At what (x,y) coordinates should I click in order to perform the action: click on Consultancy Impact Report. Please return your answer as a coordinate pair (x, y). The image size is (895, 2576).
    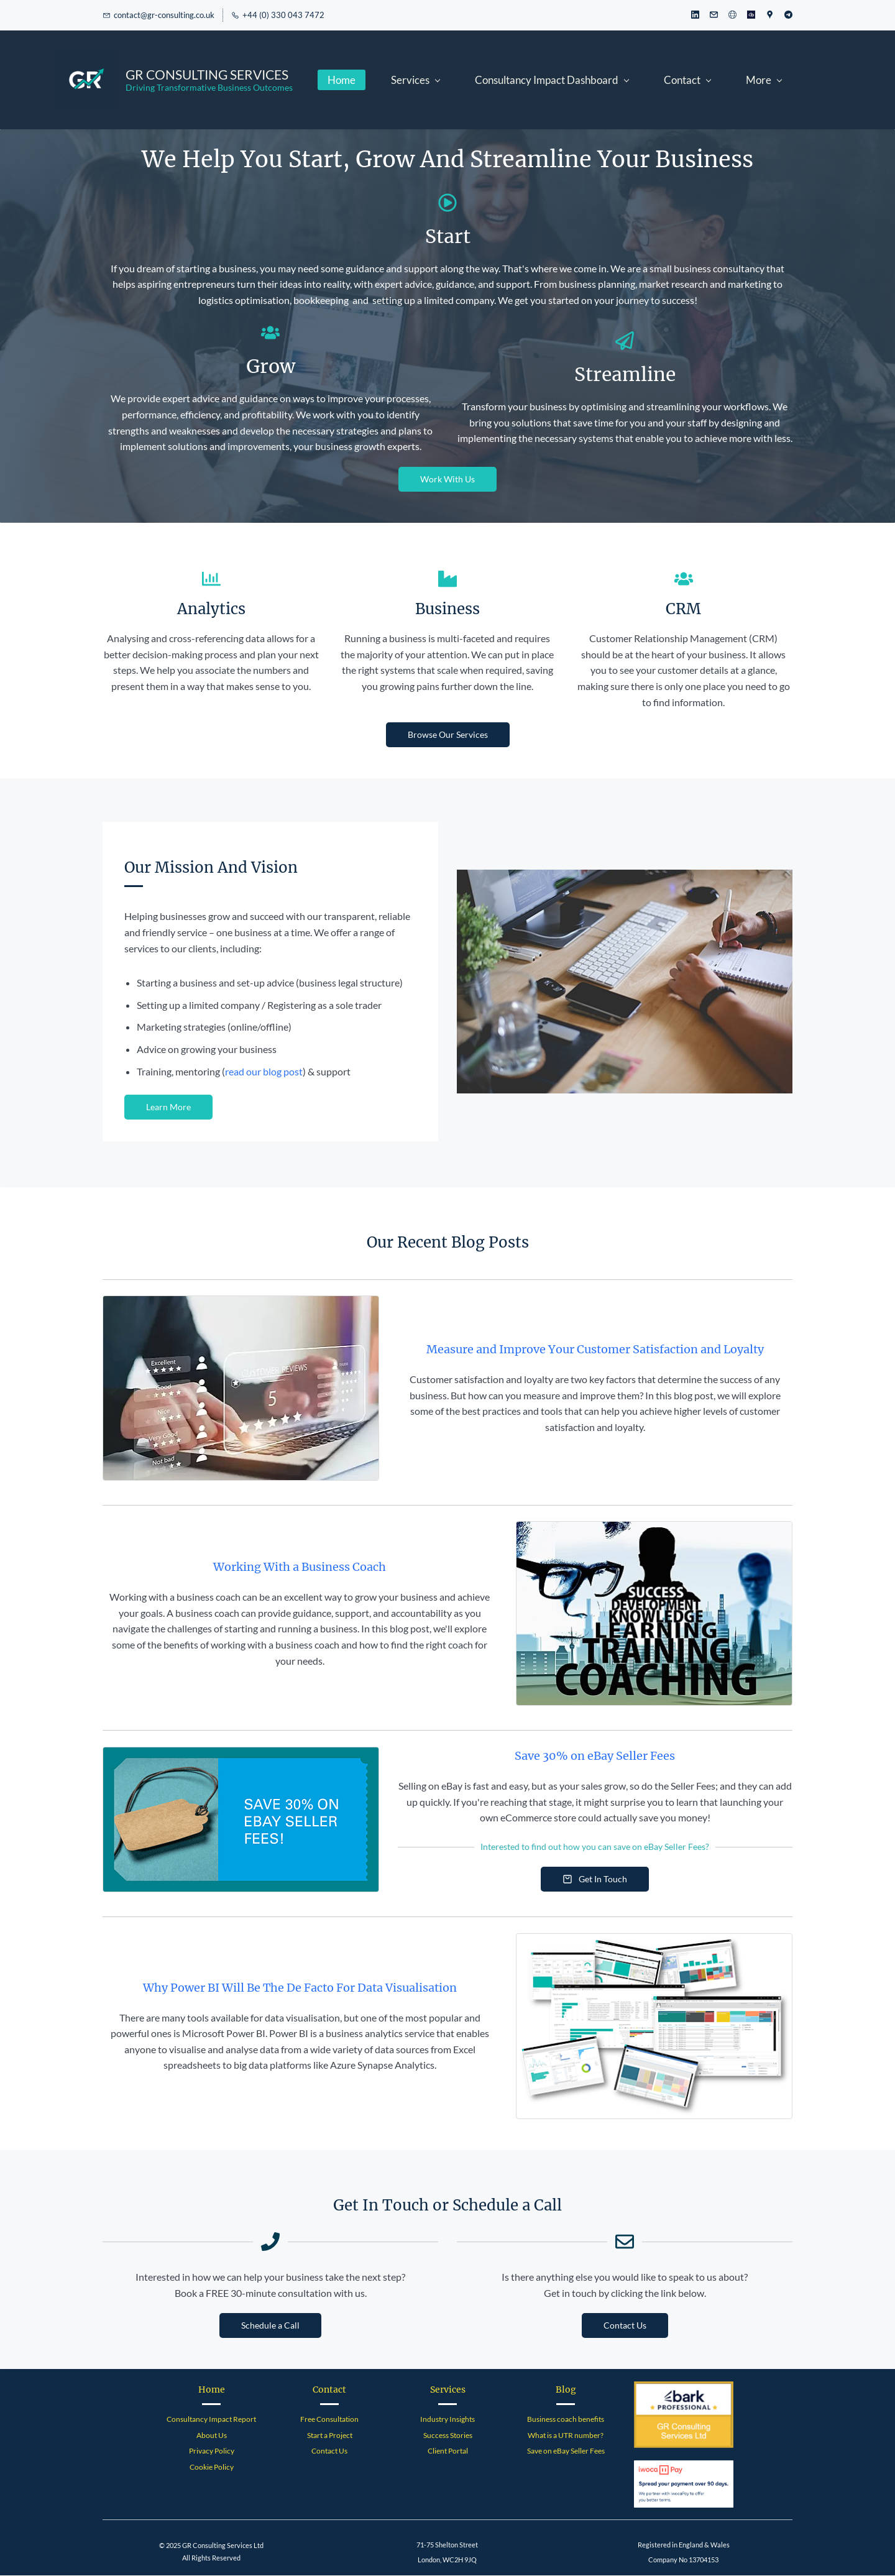
    Looking at the image, I should click on (211, 2420).